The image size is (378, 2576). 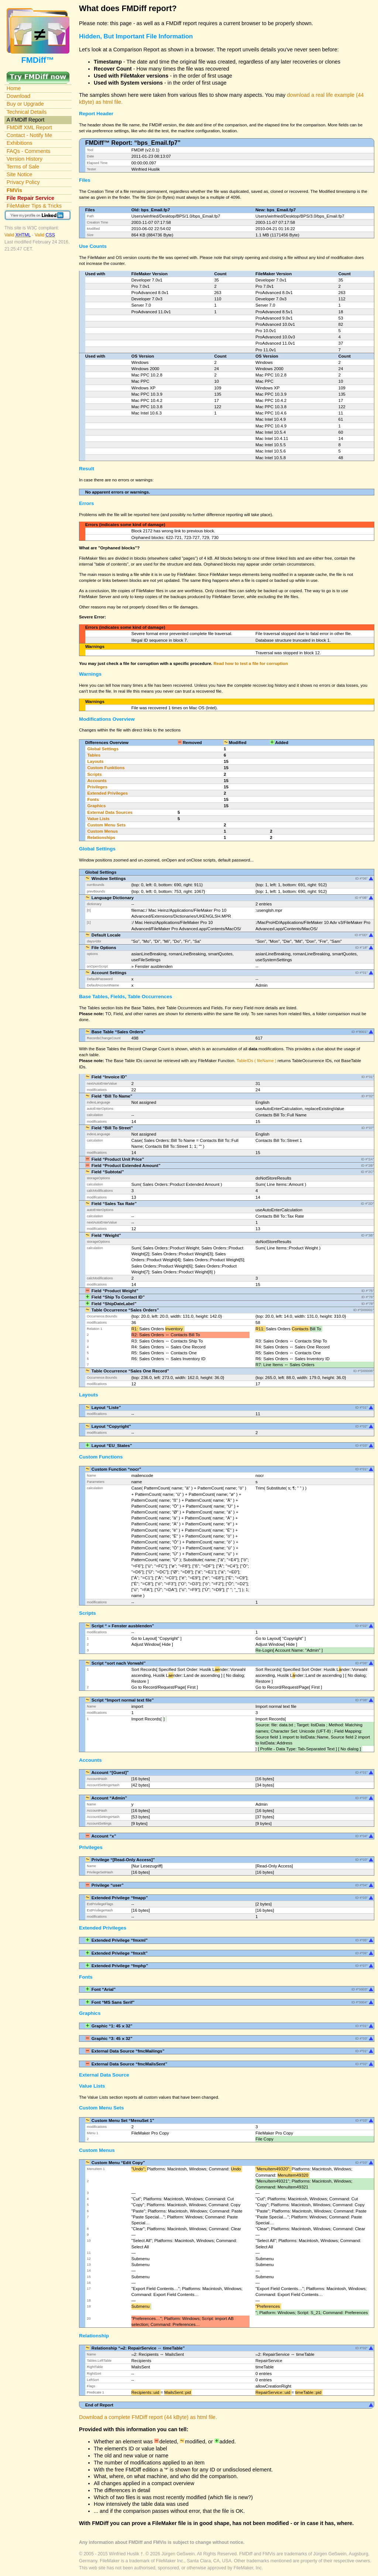 I want to click on Buy or Upgrade, so click(x=25, y=104).